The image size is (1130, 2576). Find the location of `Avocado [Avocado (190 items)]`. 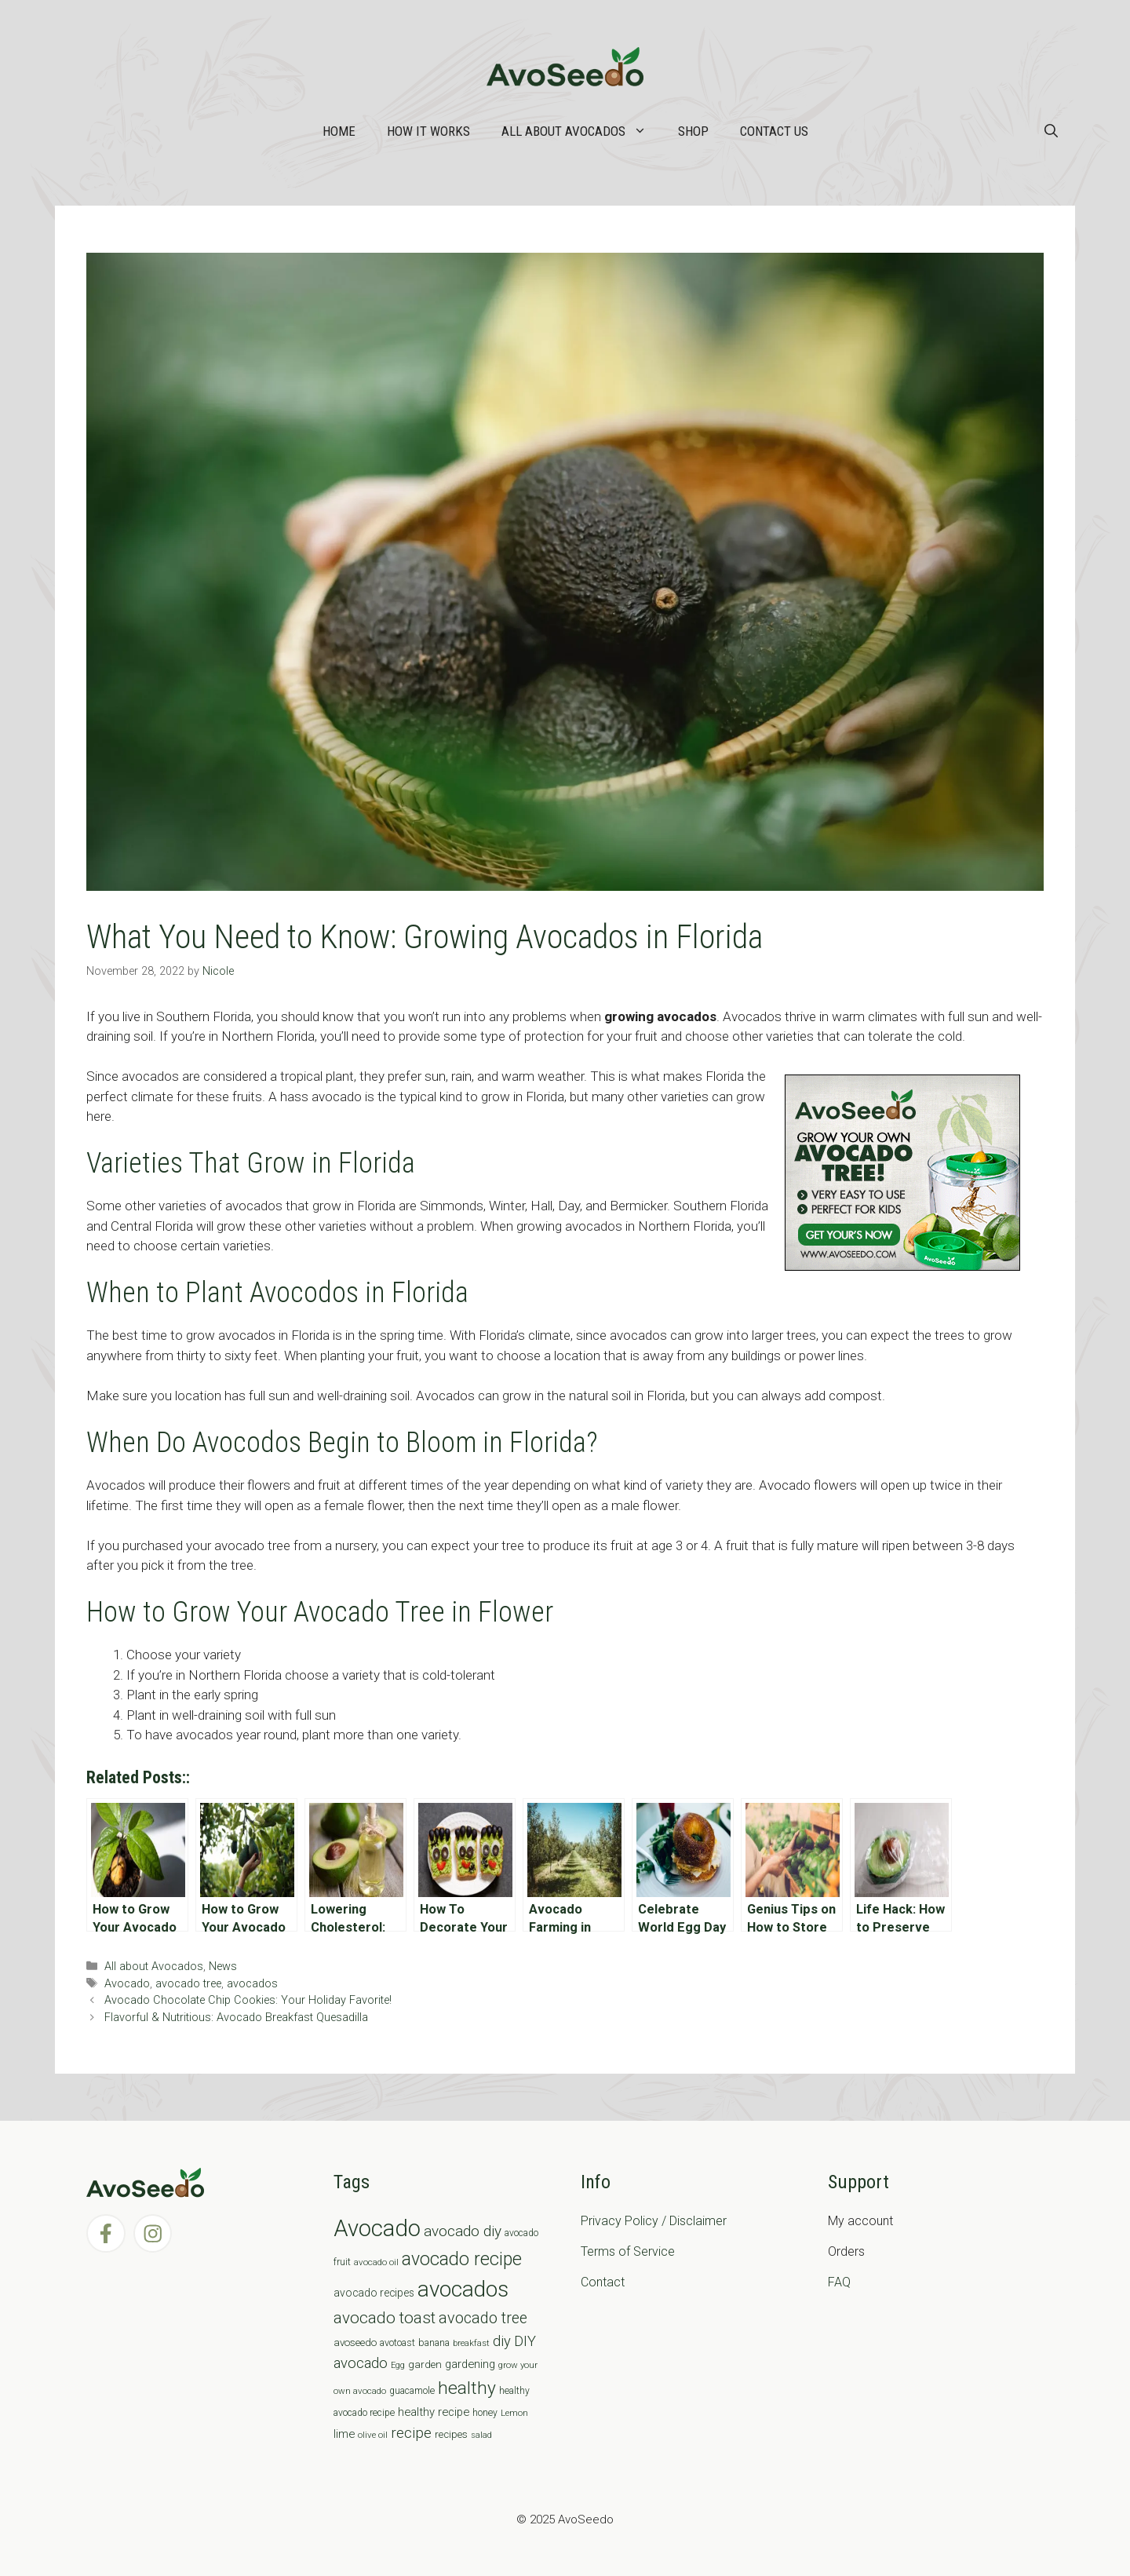

Avocado [Avocado (190 items)] is located at coordinates (377, 2228).